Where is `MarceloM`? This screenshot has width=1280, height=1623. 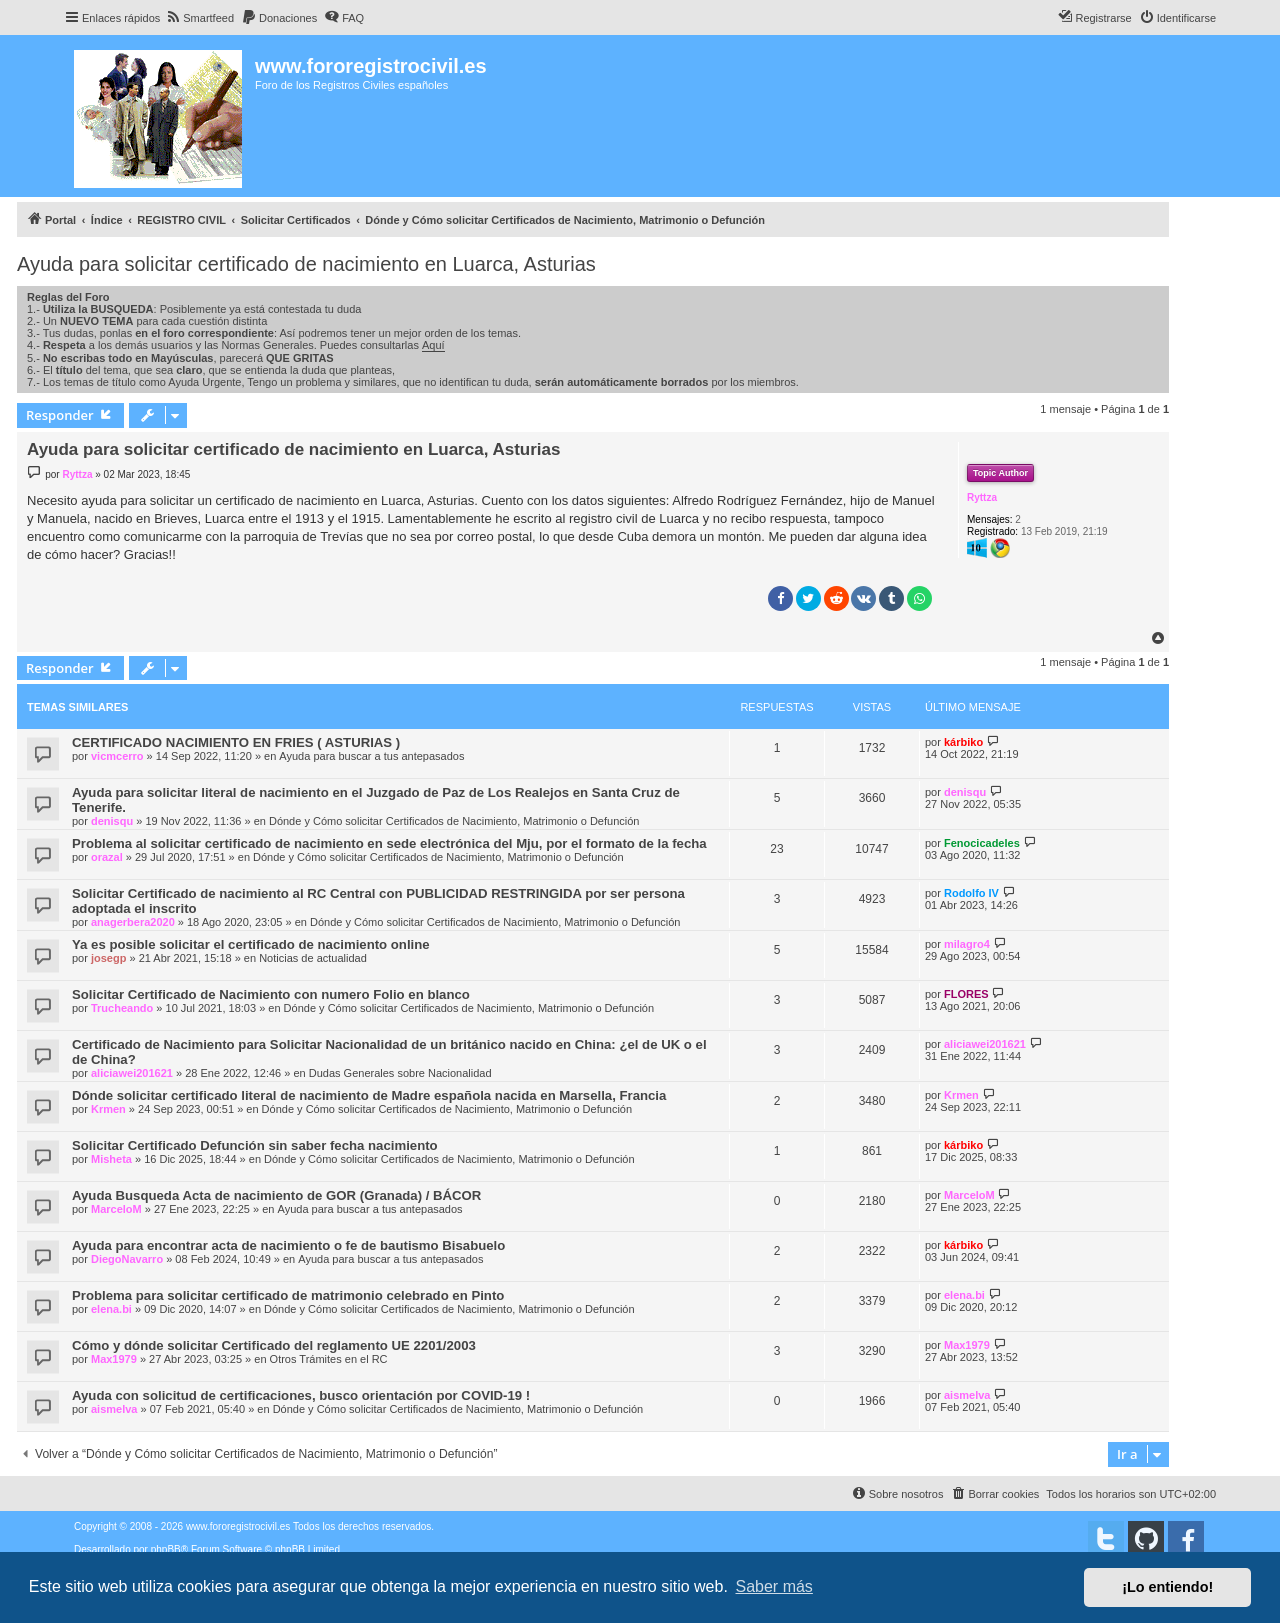 MarceloM is located at coordinates (116, 1209).